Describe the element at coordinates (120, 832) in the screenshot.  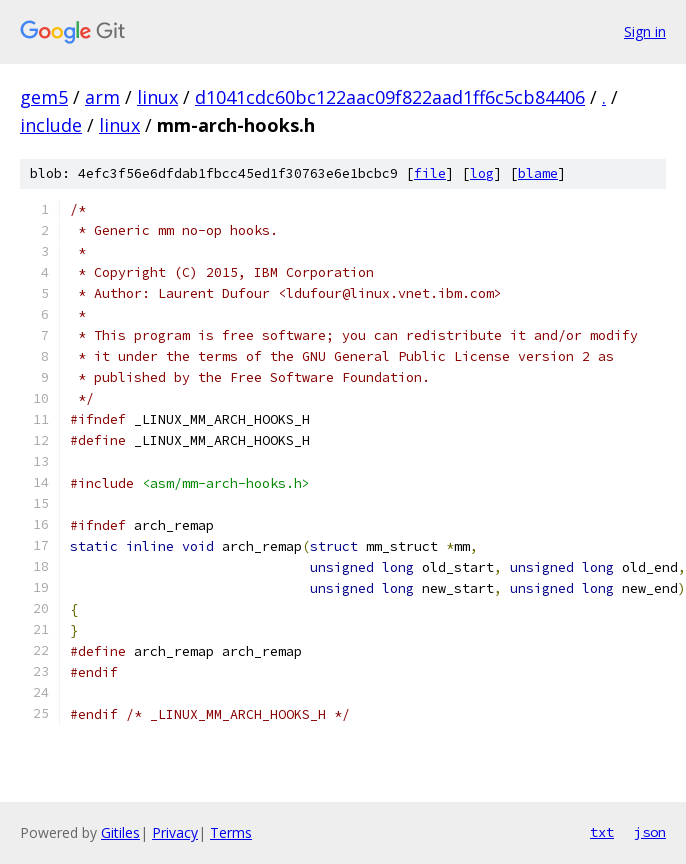
I see `Gitiles` at that location.